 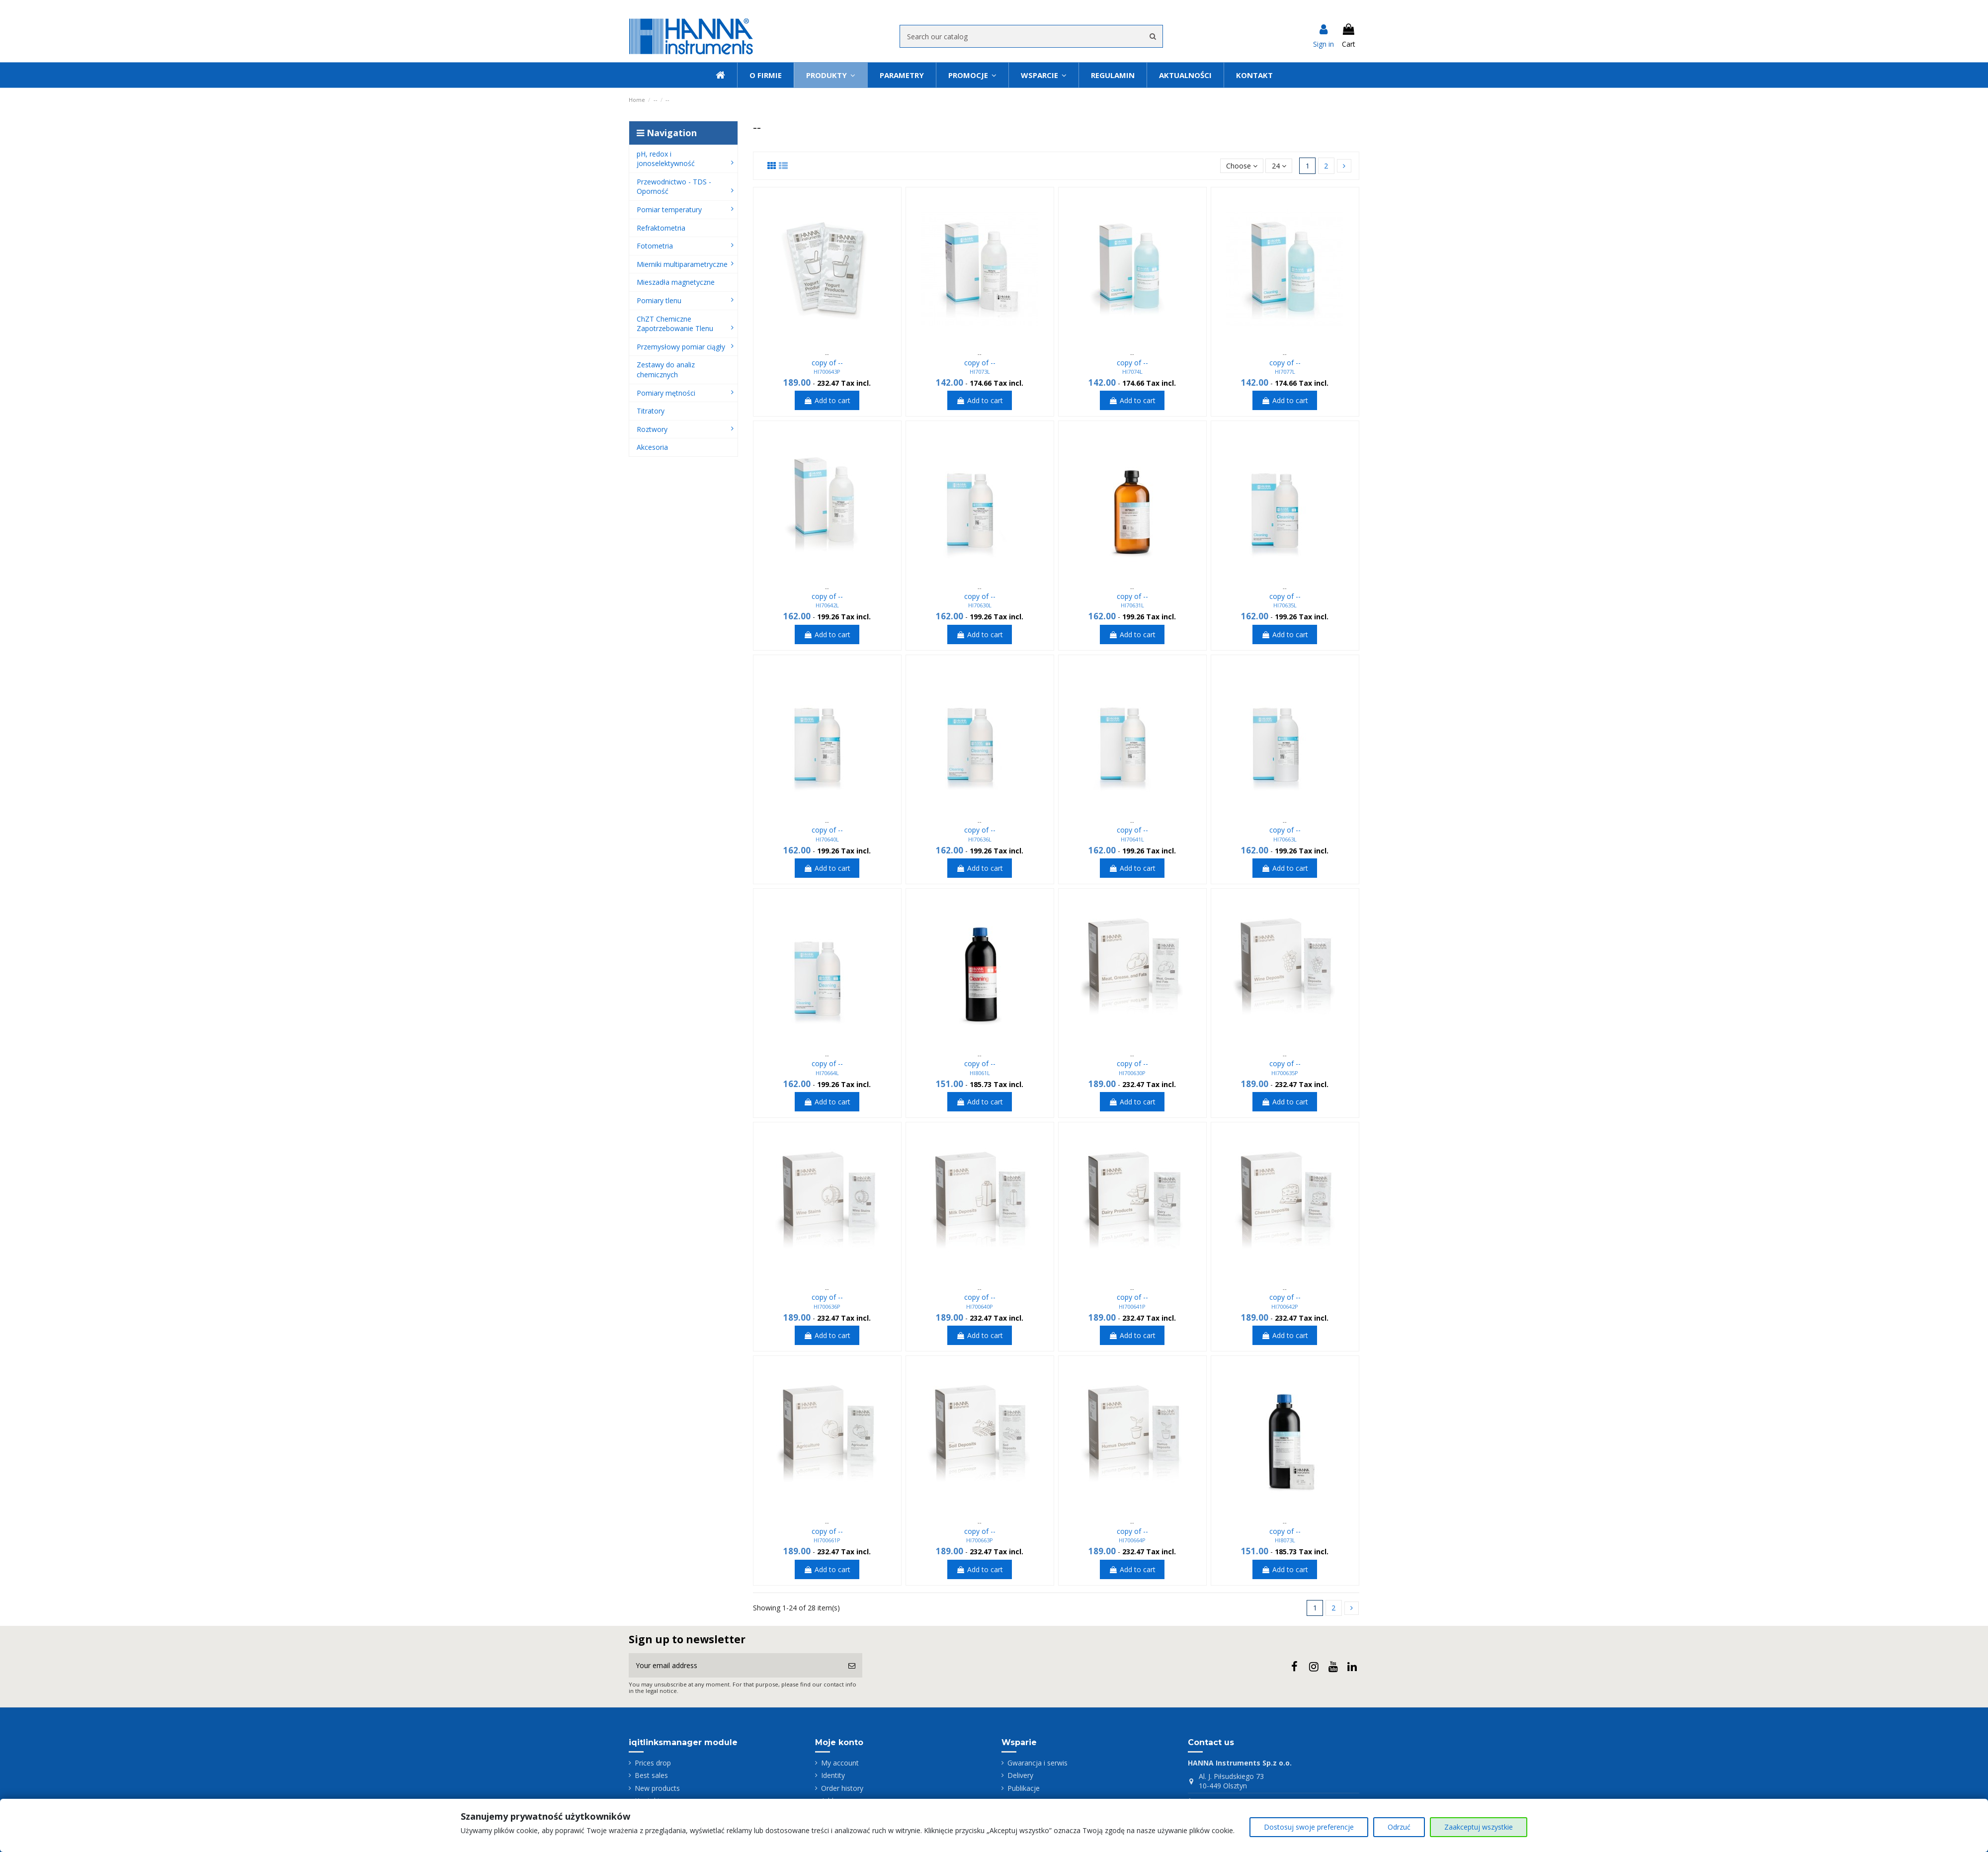 What do you see at coordinates (840, 1763) in the screenshot?
I see `My account` at bounding box center [840, 1763].